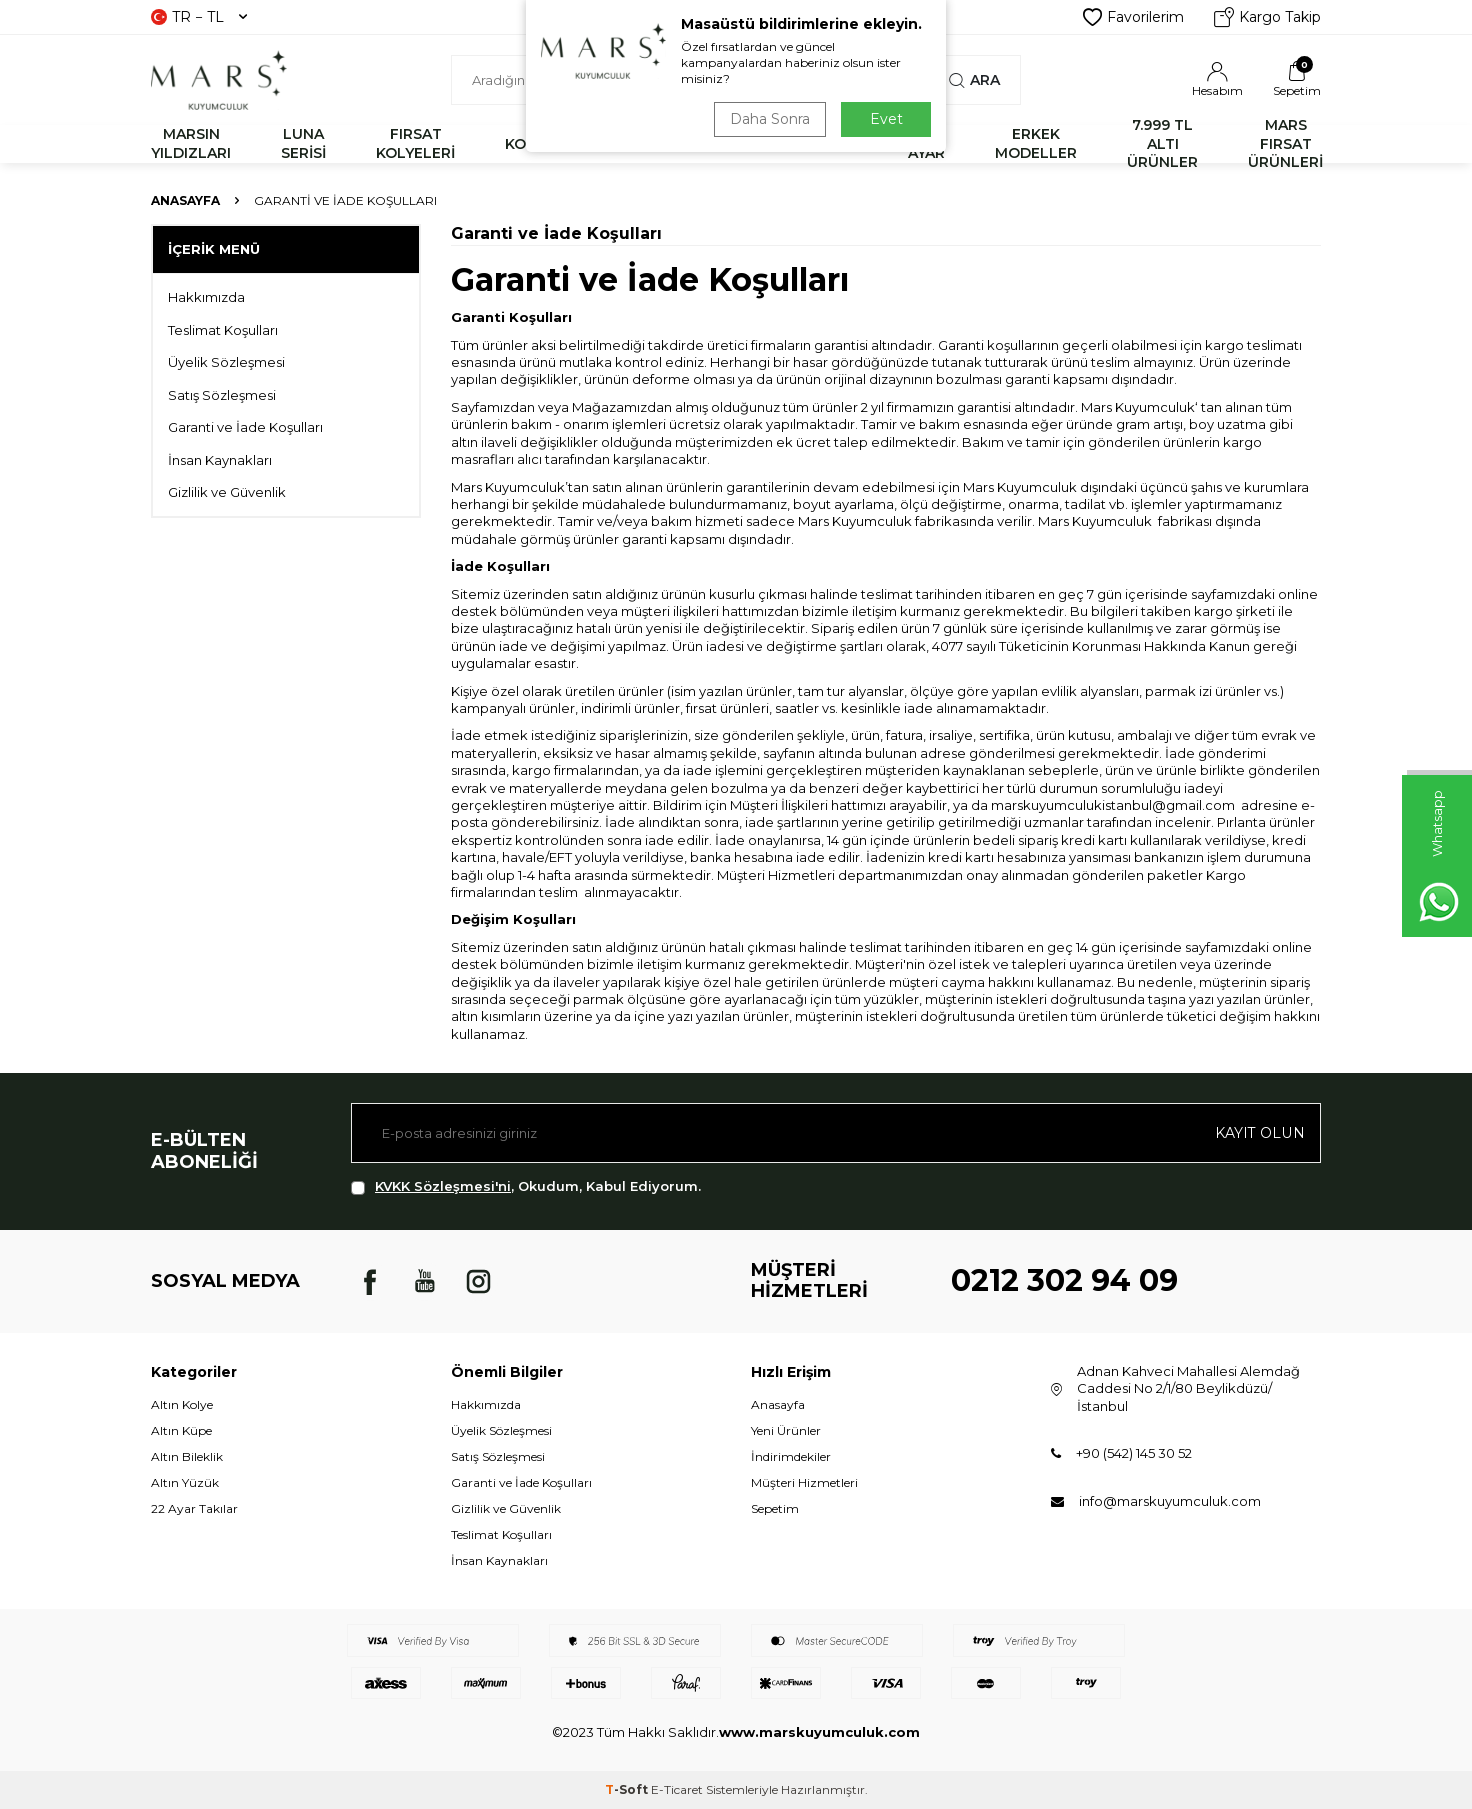  I want to click on Yeni Ürünler, so click(786, 1430).